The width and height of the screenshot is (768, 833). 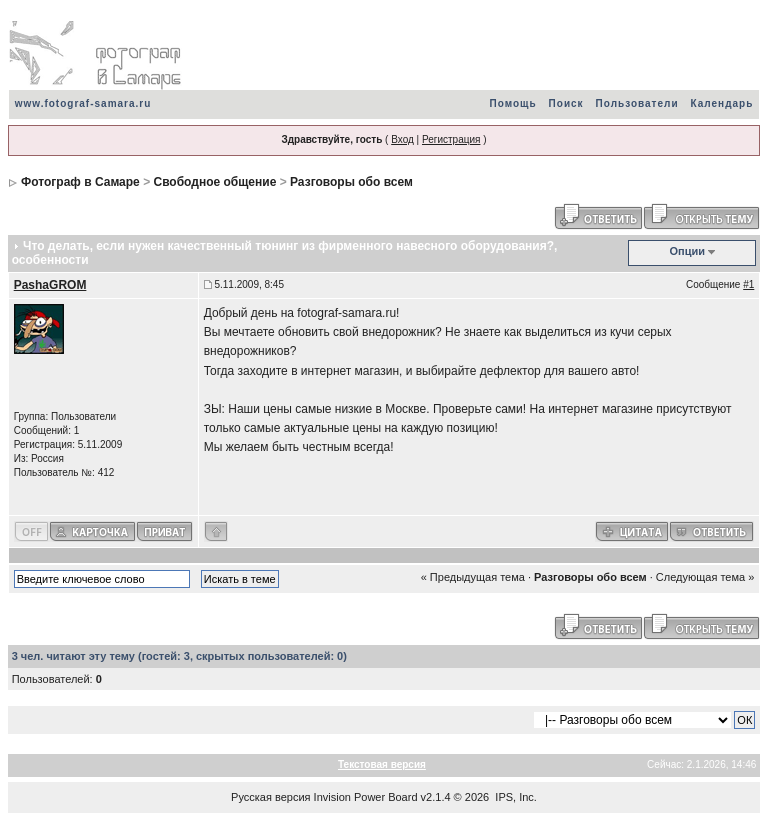 What do you see at coordinates (80, 182) in the screenshot?
I see `Фотограф в Самаре` at bounding box center [80, 182].